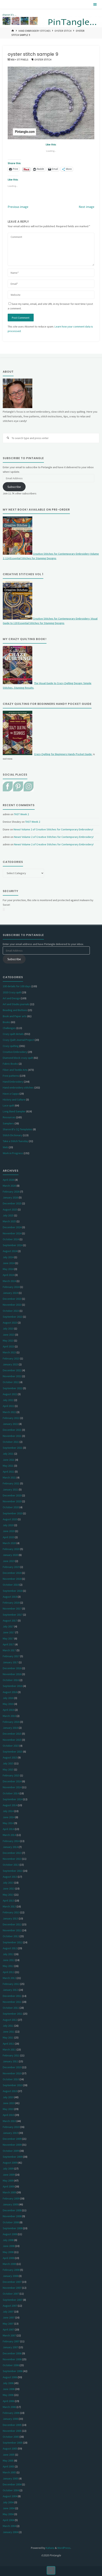 Image resolution: width=102 pixels, height=2576 pixels. What do you see at coordinates (12, 1740) in the screenshot?
I see `November 2015` at bounding box center [12, 1740].